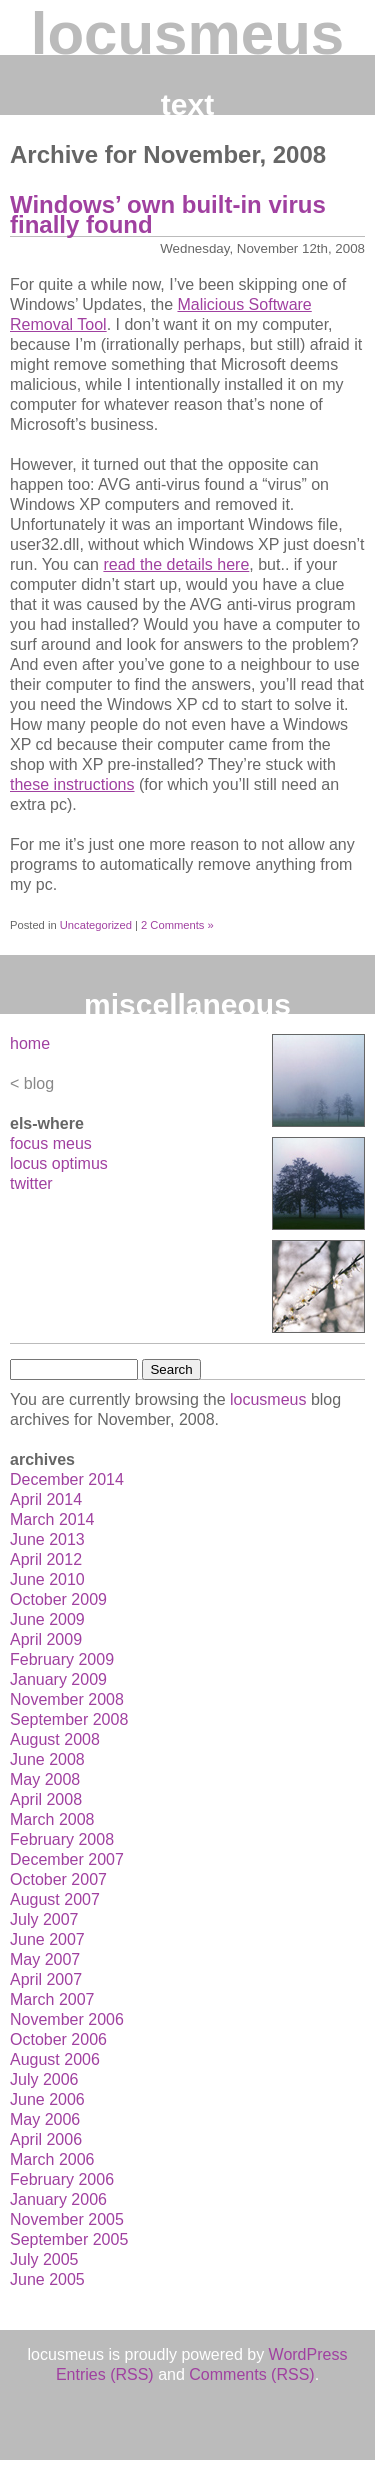  Describe the element at coordinates (187, 33) in the screenshot. I see `locusmeus` at that location.